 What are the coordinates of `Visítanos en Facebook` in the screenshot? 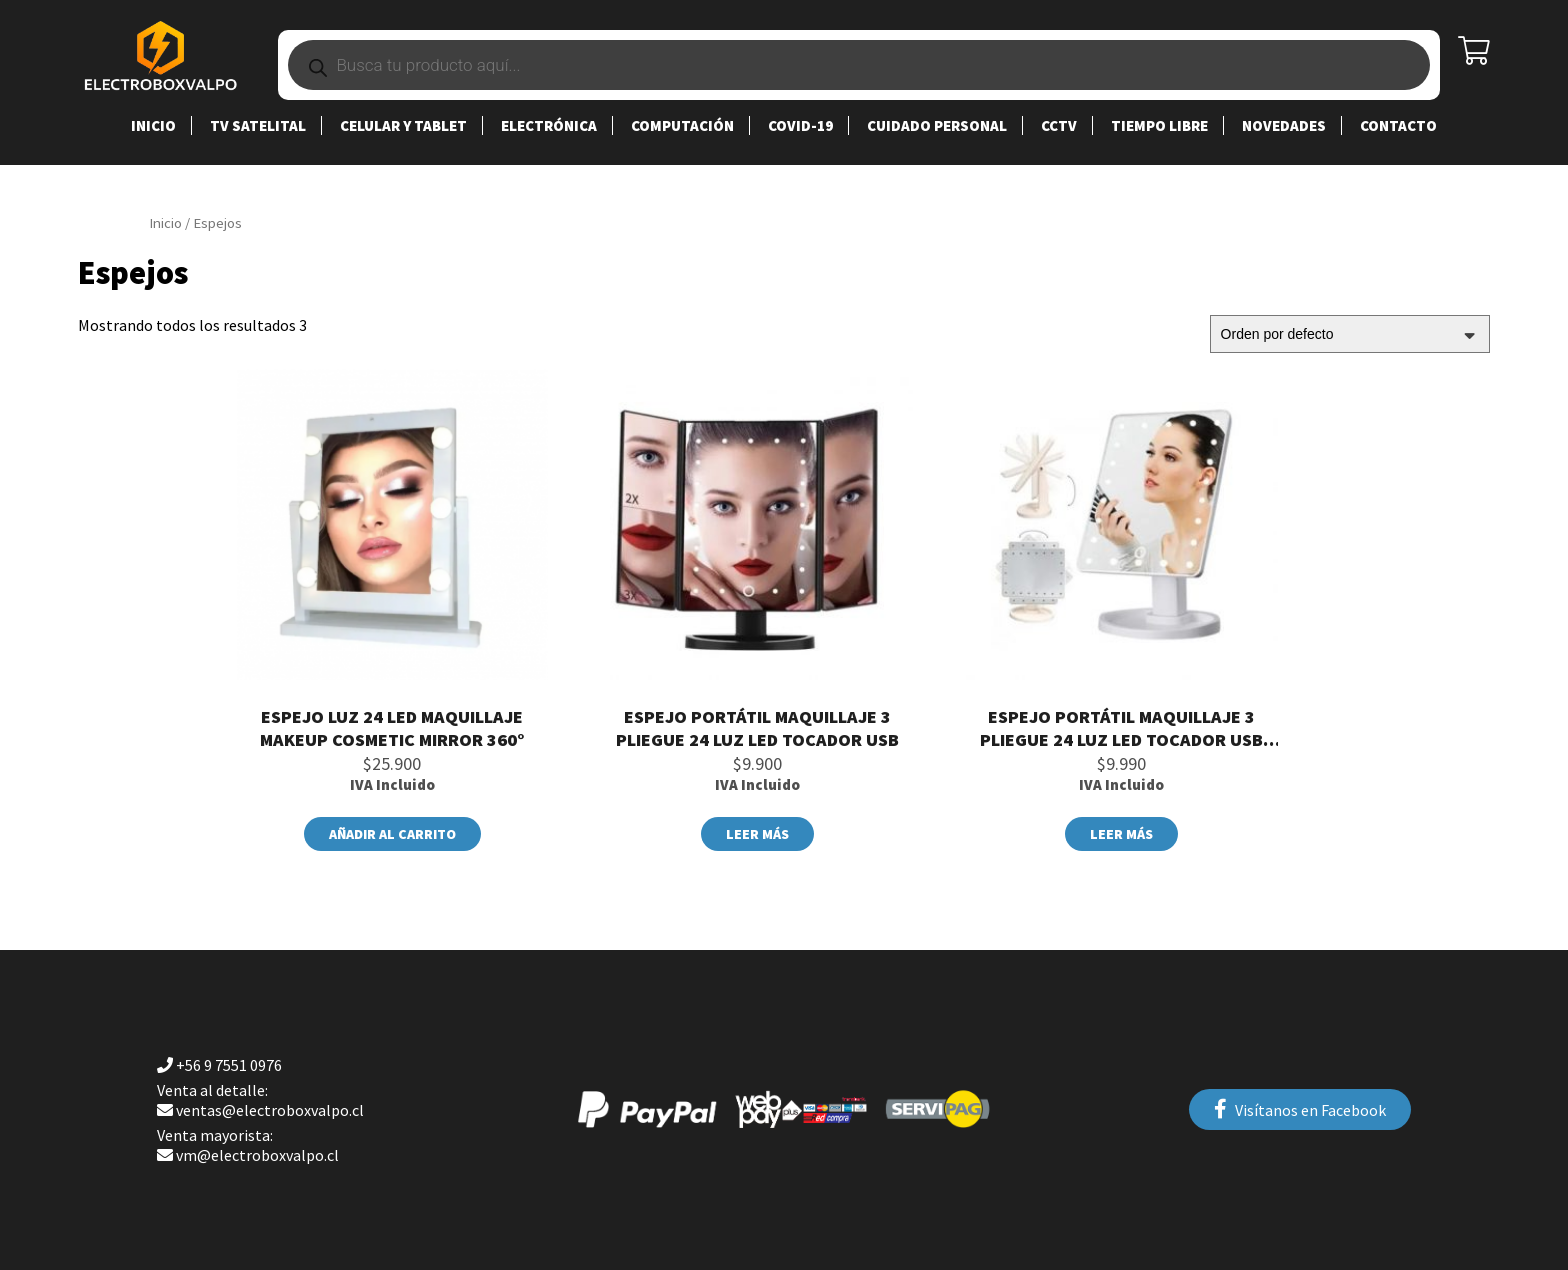 It's located at (1300, 1109).